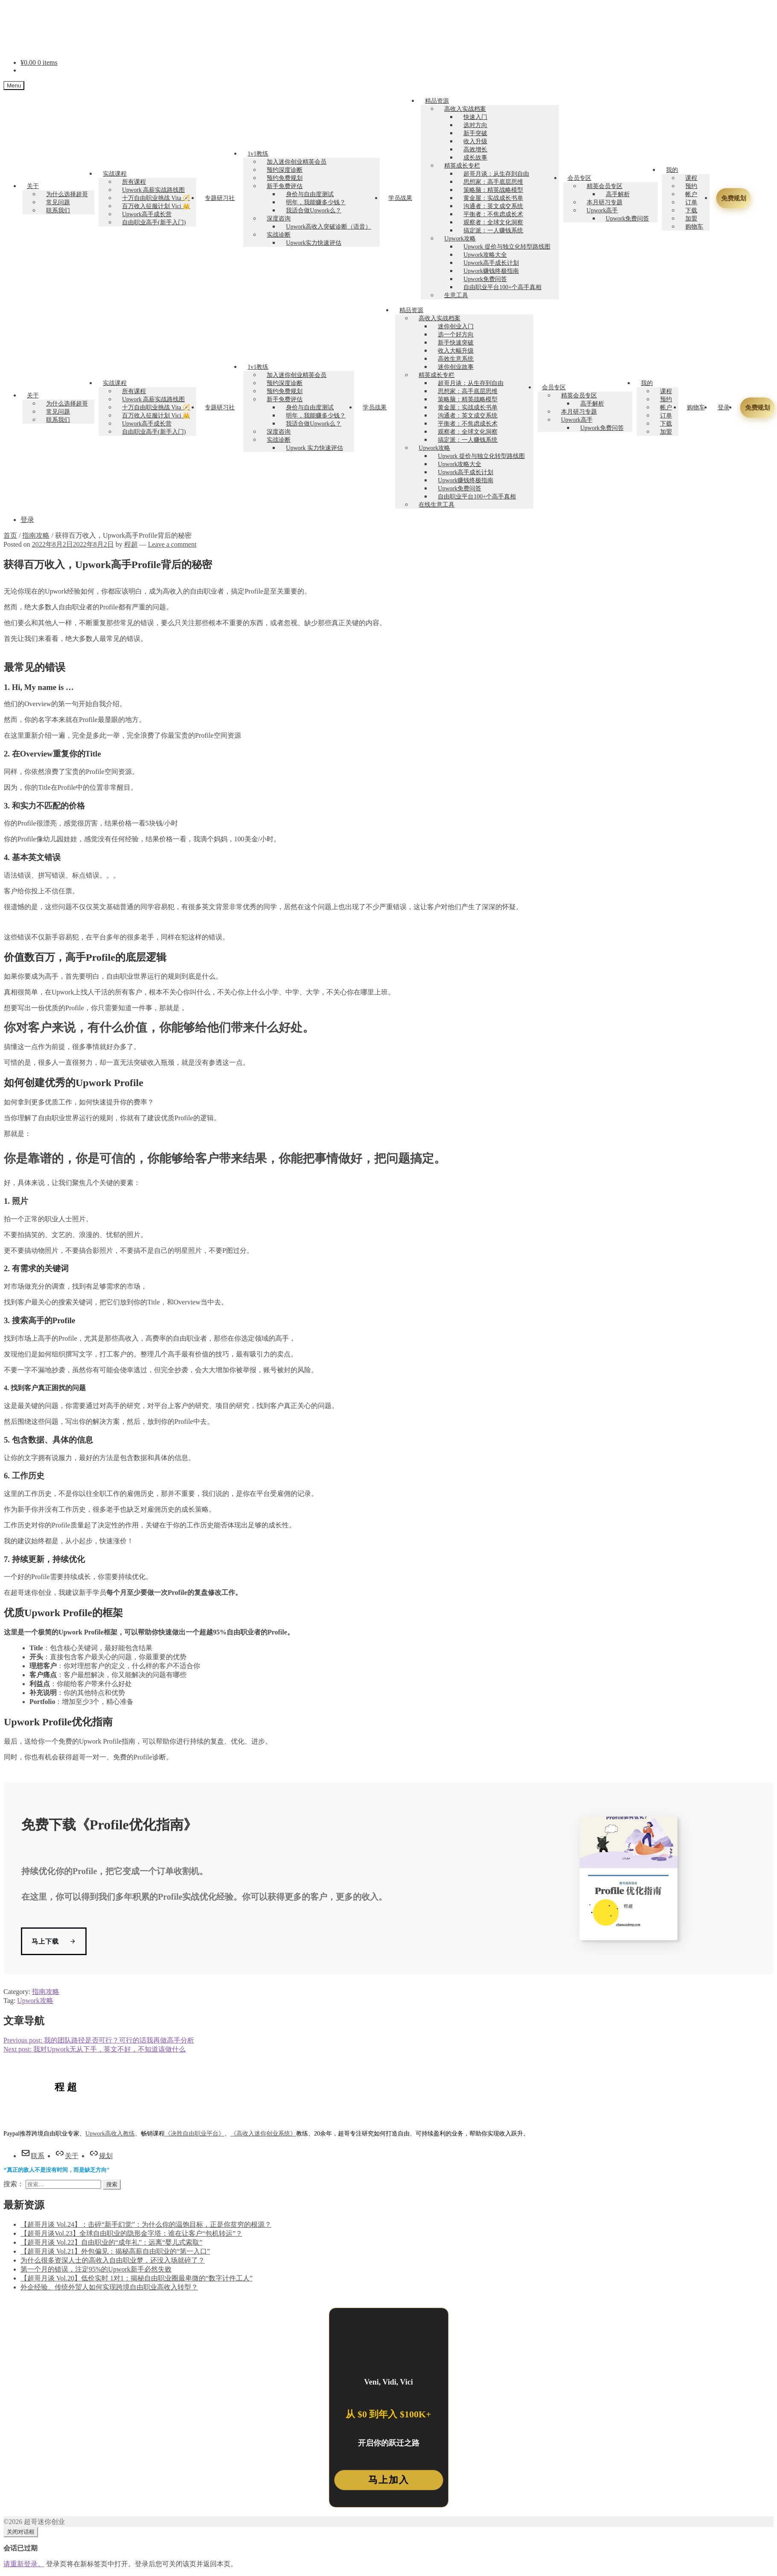 The image size is (777, 2576). I want to click on 常见问题, so click(58, 202).